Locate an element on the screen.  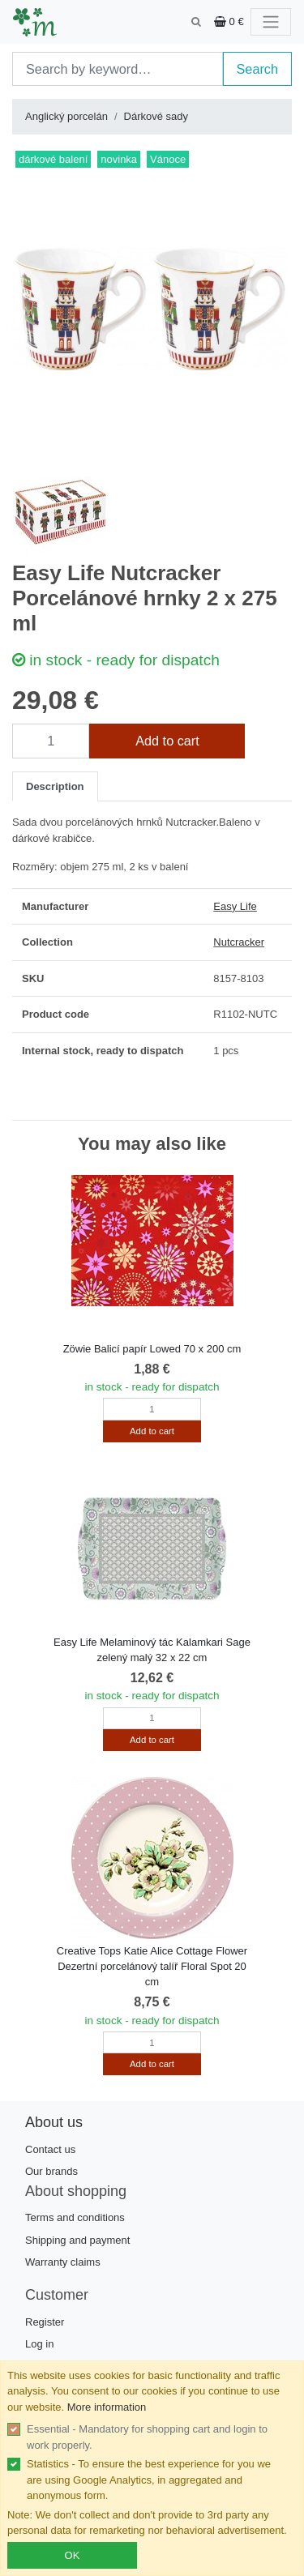
More information is located at coordinates (107, 2407).